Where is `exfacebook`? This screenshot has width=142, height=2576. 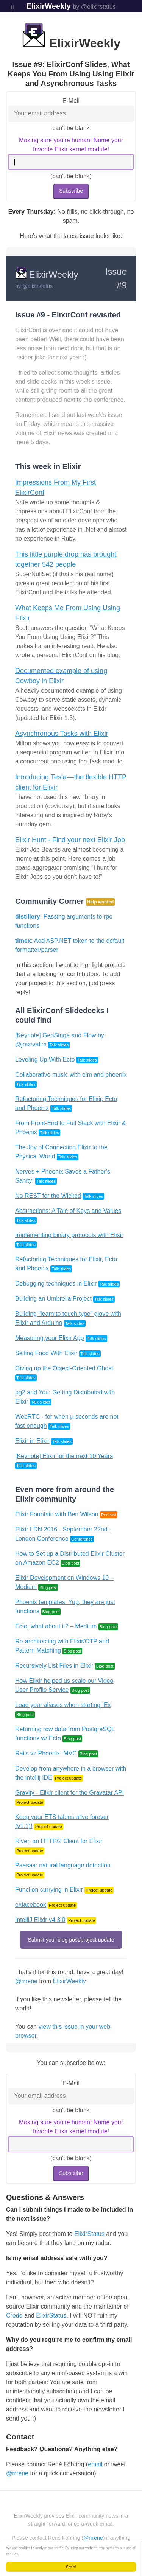
exfacebook is located at coordinates (30, 1904).